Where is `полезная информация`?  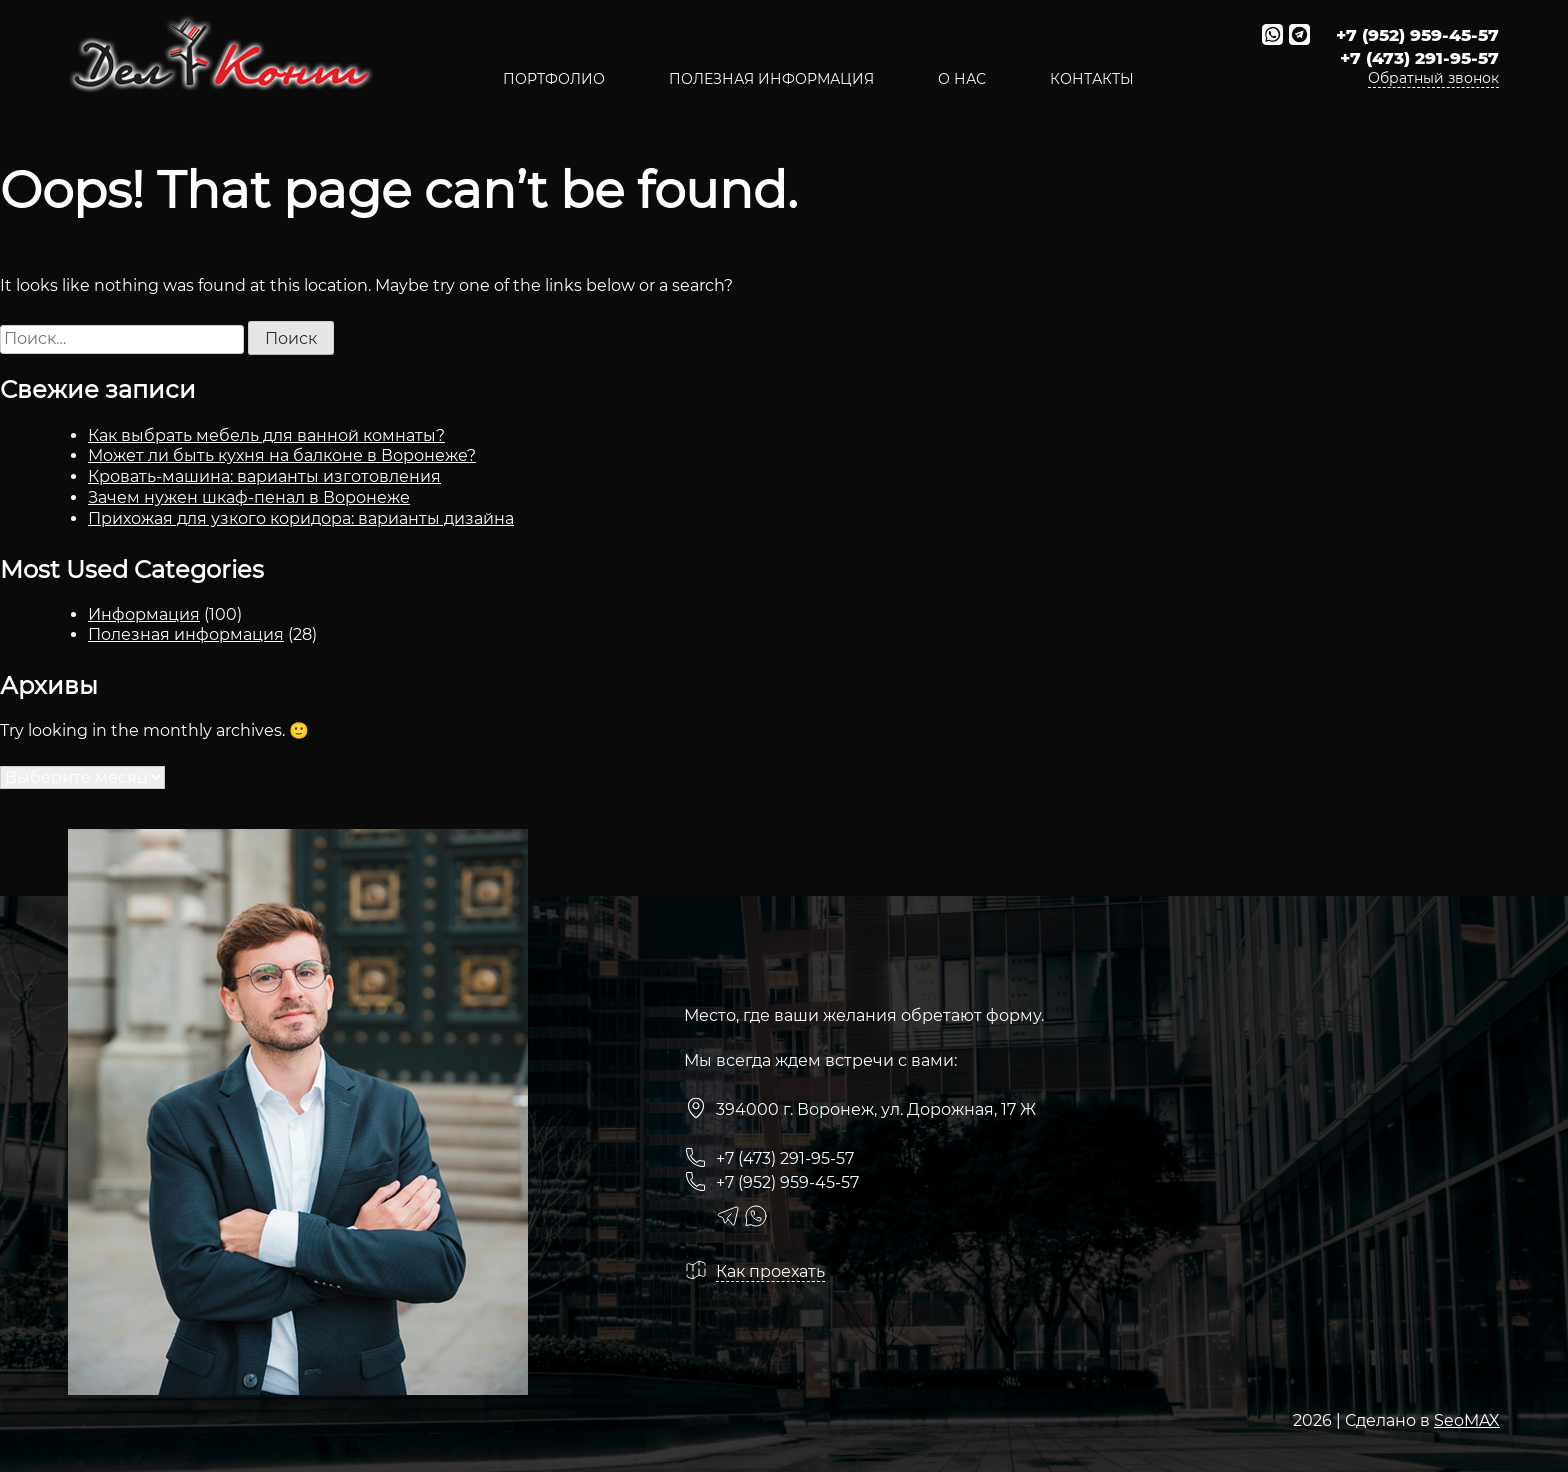 полезная информация is located at coordinates (771, 79).